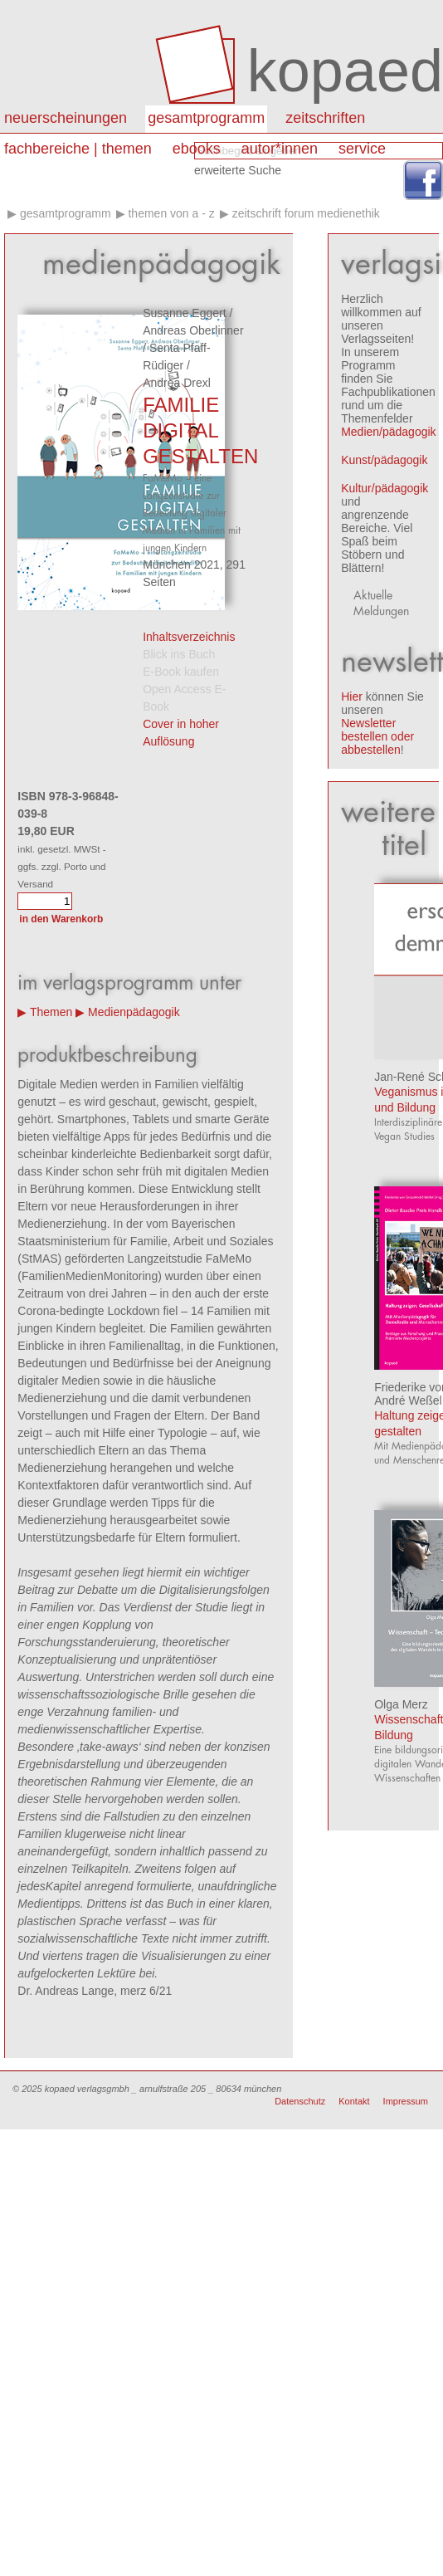 The width and height of the screenshot is (443, 2576). Describe the element at coordinates (279, 148) in the screenshot. I see `autor*innen` at that location.